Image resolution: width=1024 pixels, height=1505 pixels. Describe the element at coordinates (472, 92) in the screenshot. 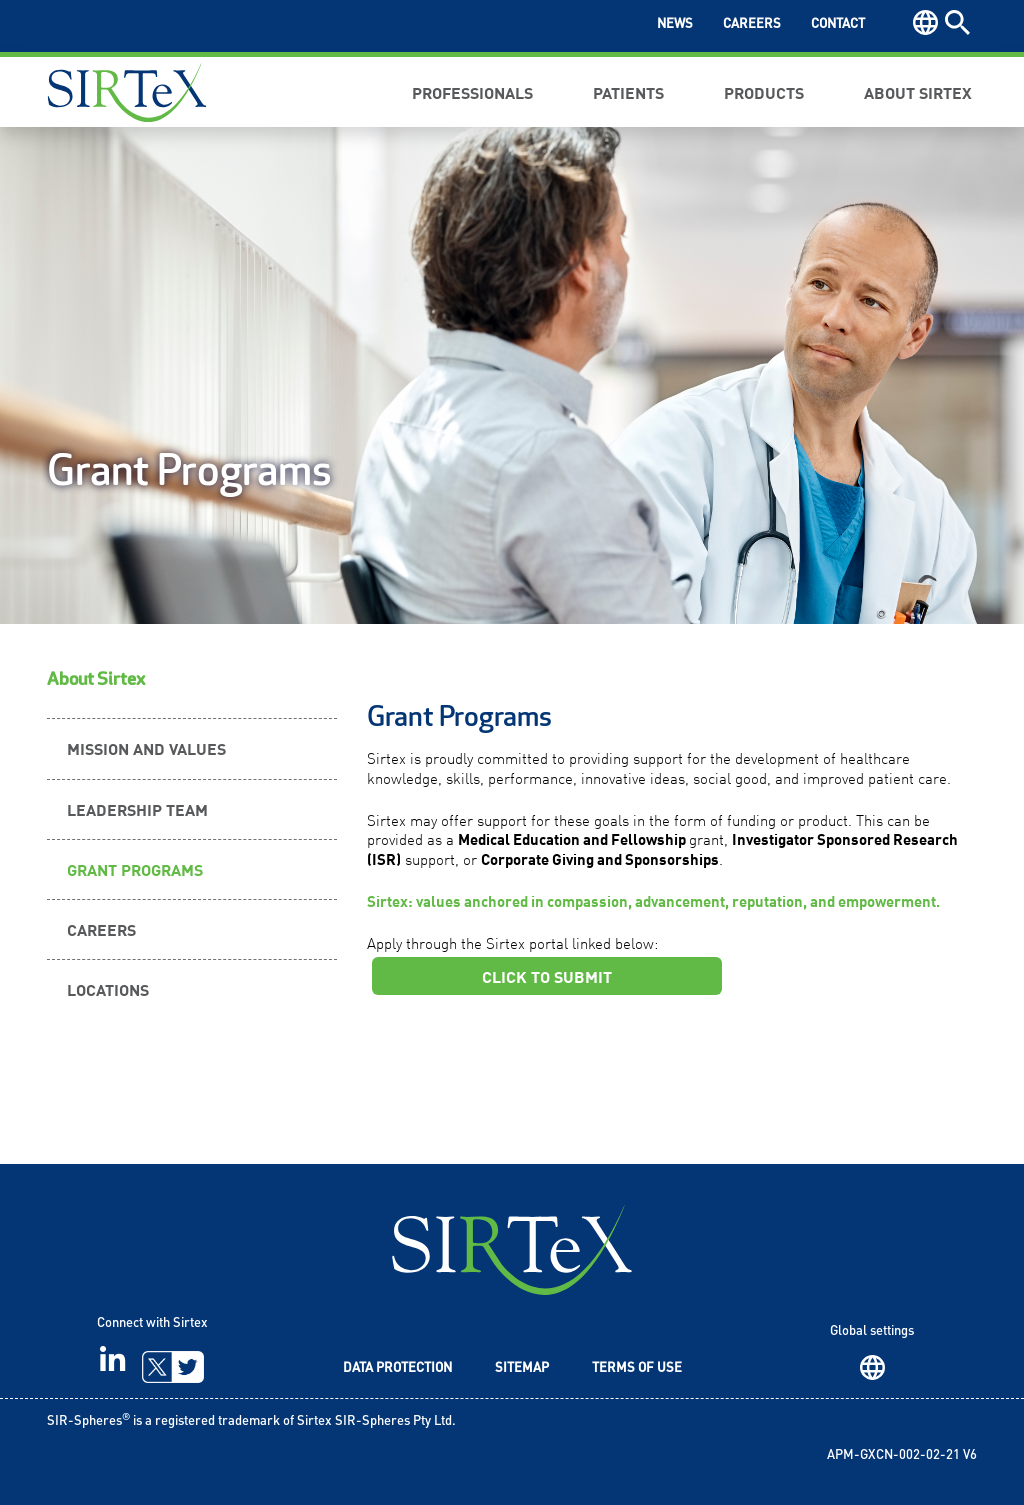

I see `Professionals [button]` at that location.